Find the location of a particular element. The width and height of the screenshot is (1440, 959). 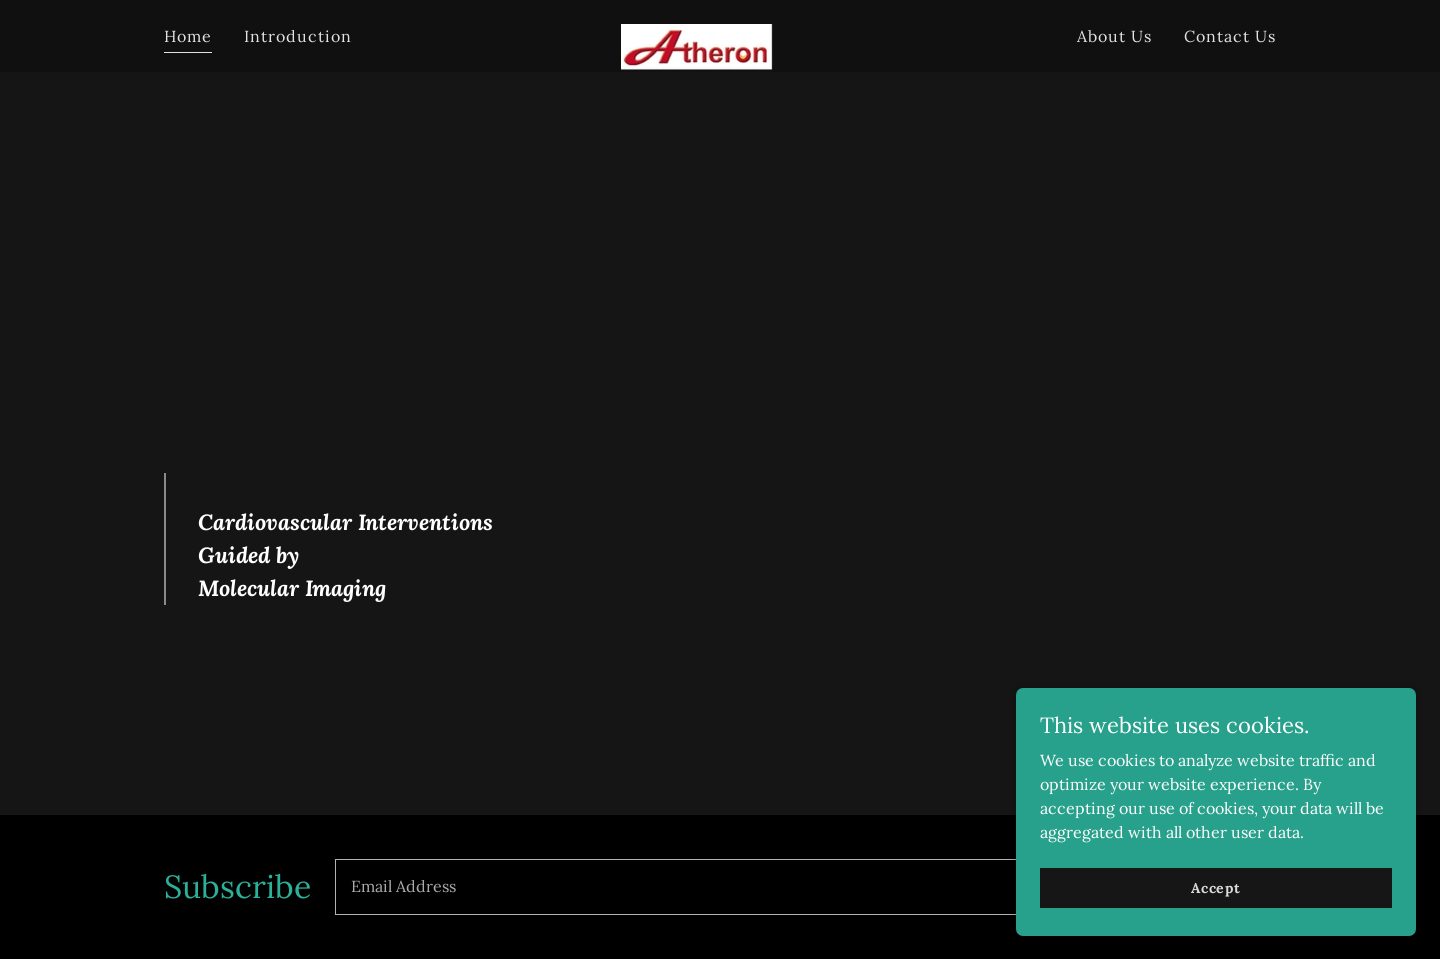

Introduction [link] is located at coordinates (298, 36).